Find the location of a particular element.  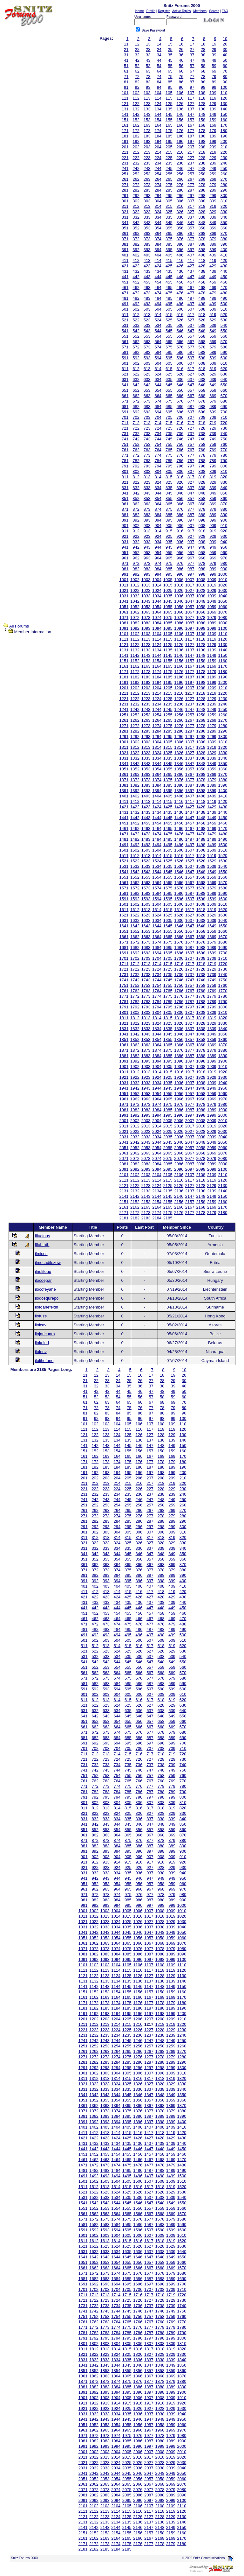

1084 is located at coordinates (156, 623).